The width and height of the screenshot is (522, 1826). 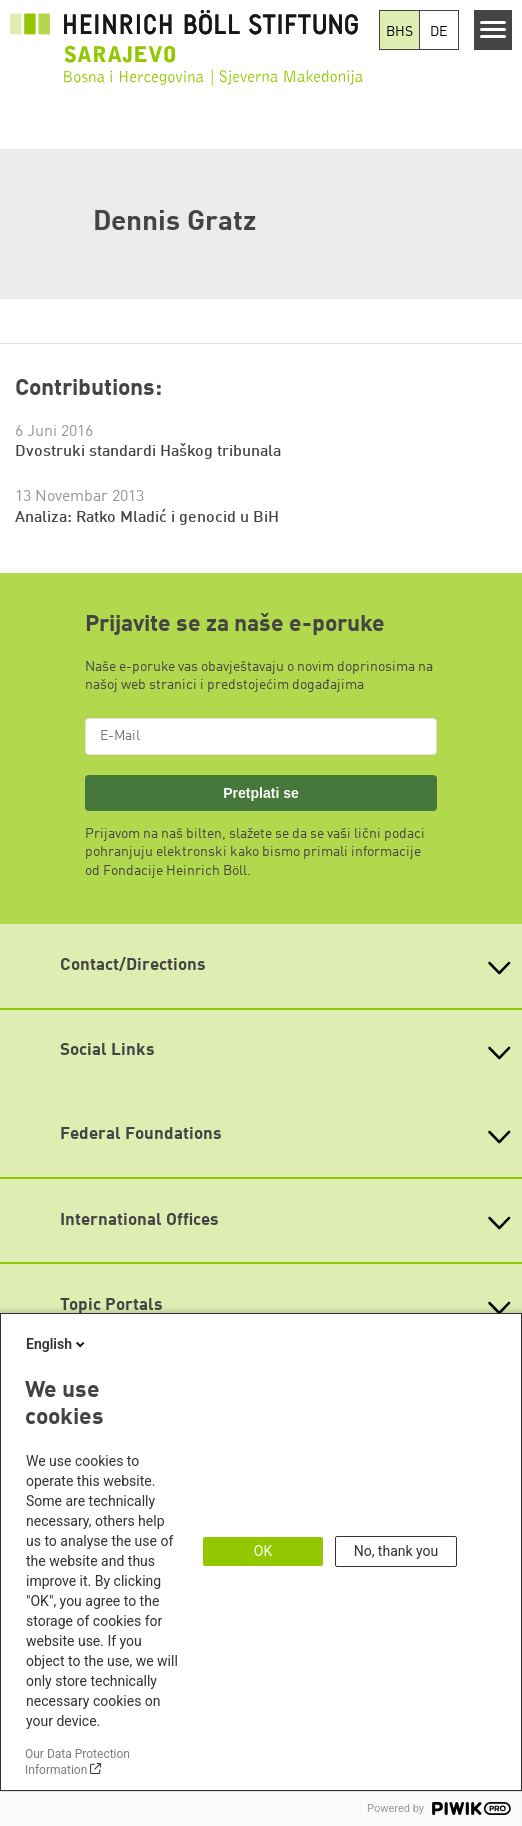 What do you see at coordinates (148, 452) in the screenshot?
I see `Dvostruki standardi Haškog tribunala` at bounding box center [148, 452].